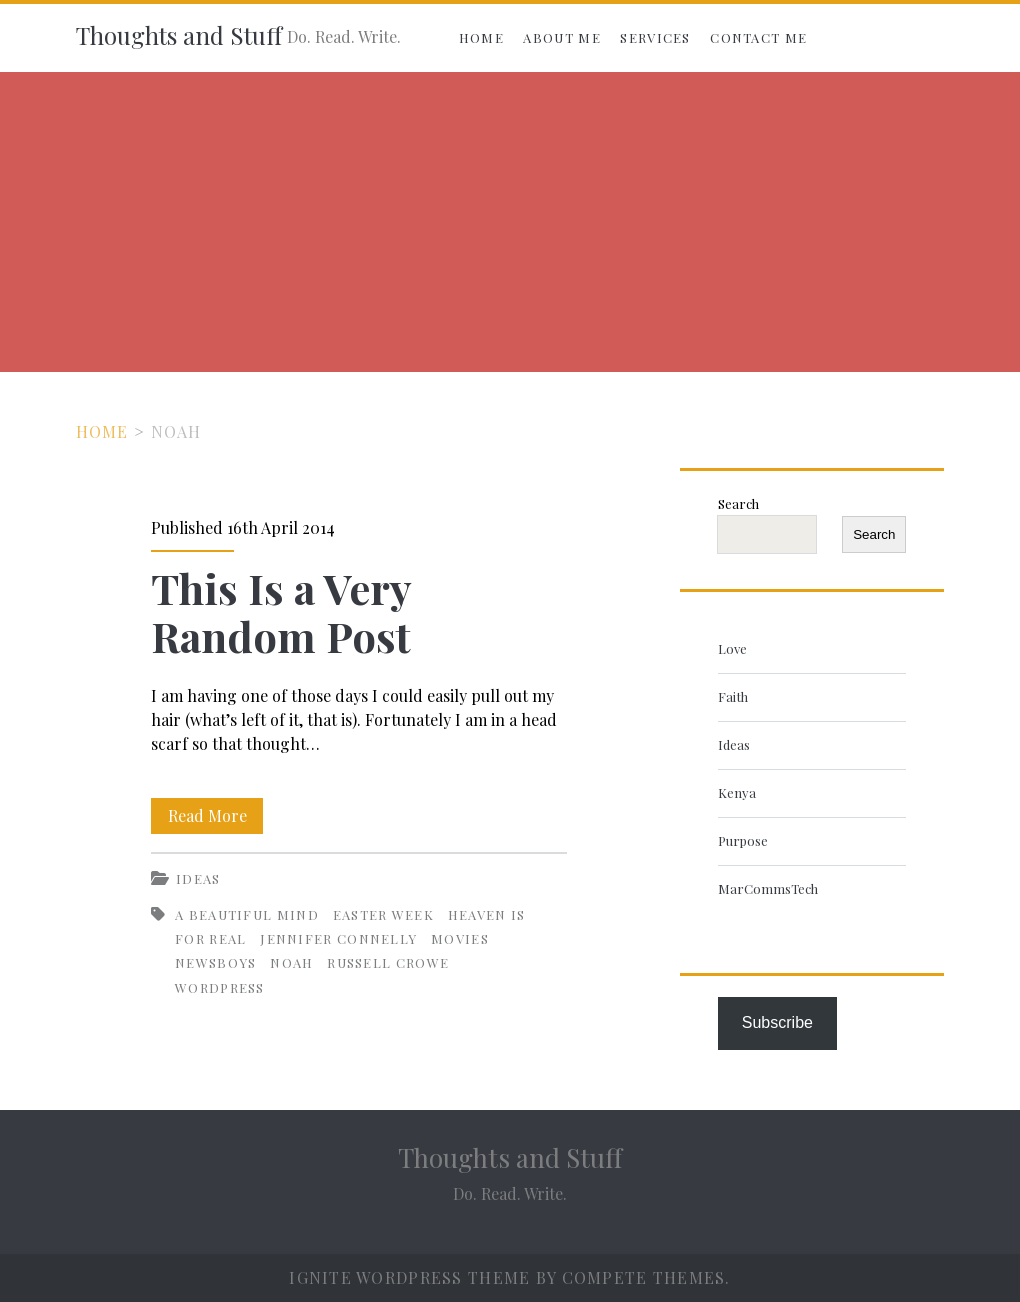 Image resolution: width=1020 pixels, height=1302 pixels. Describe the element at coordinates (247, 914) in the screenshot. I see `A Beautiful Mind` at that location.